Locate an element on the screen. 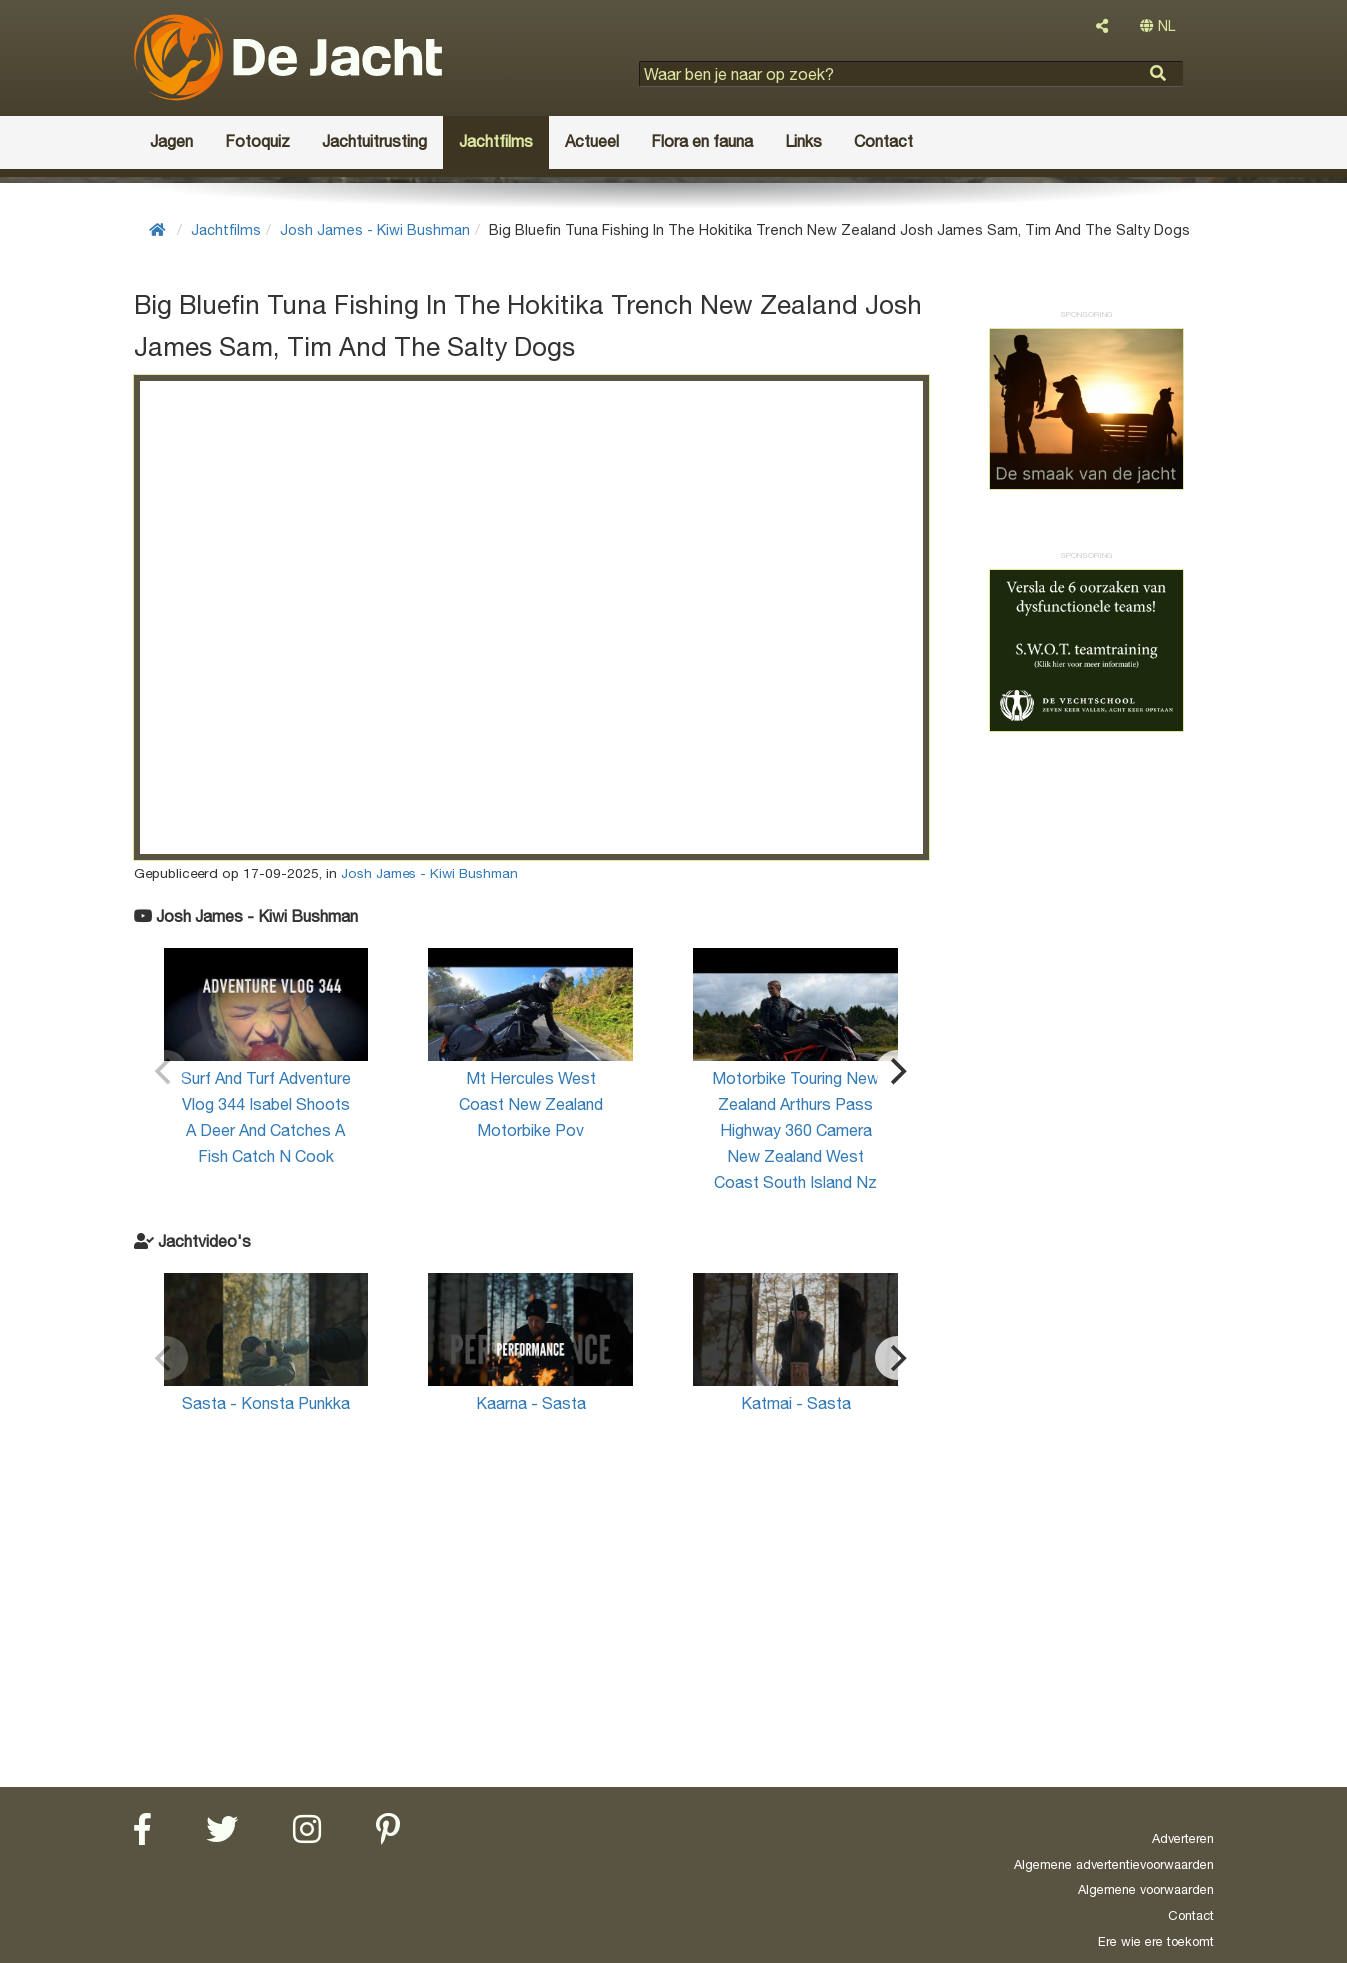  [Previous] is located at coordinates (166, 1072).